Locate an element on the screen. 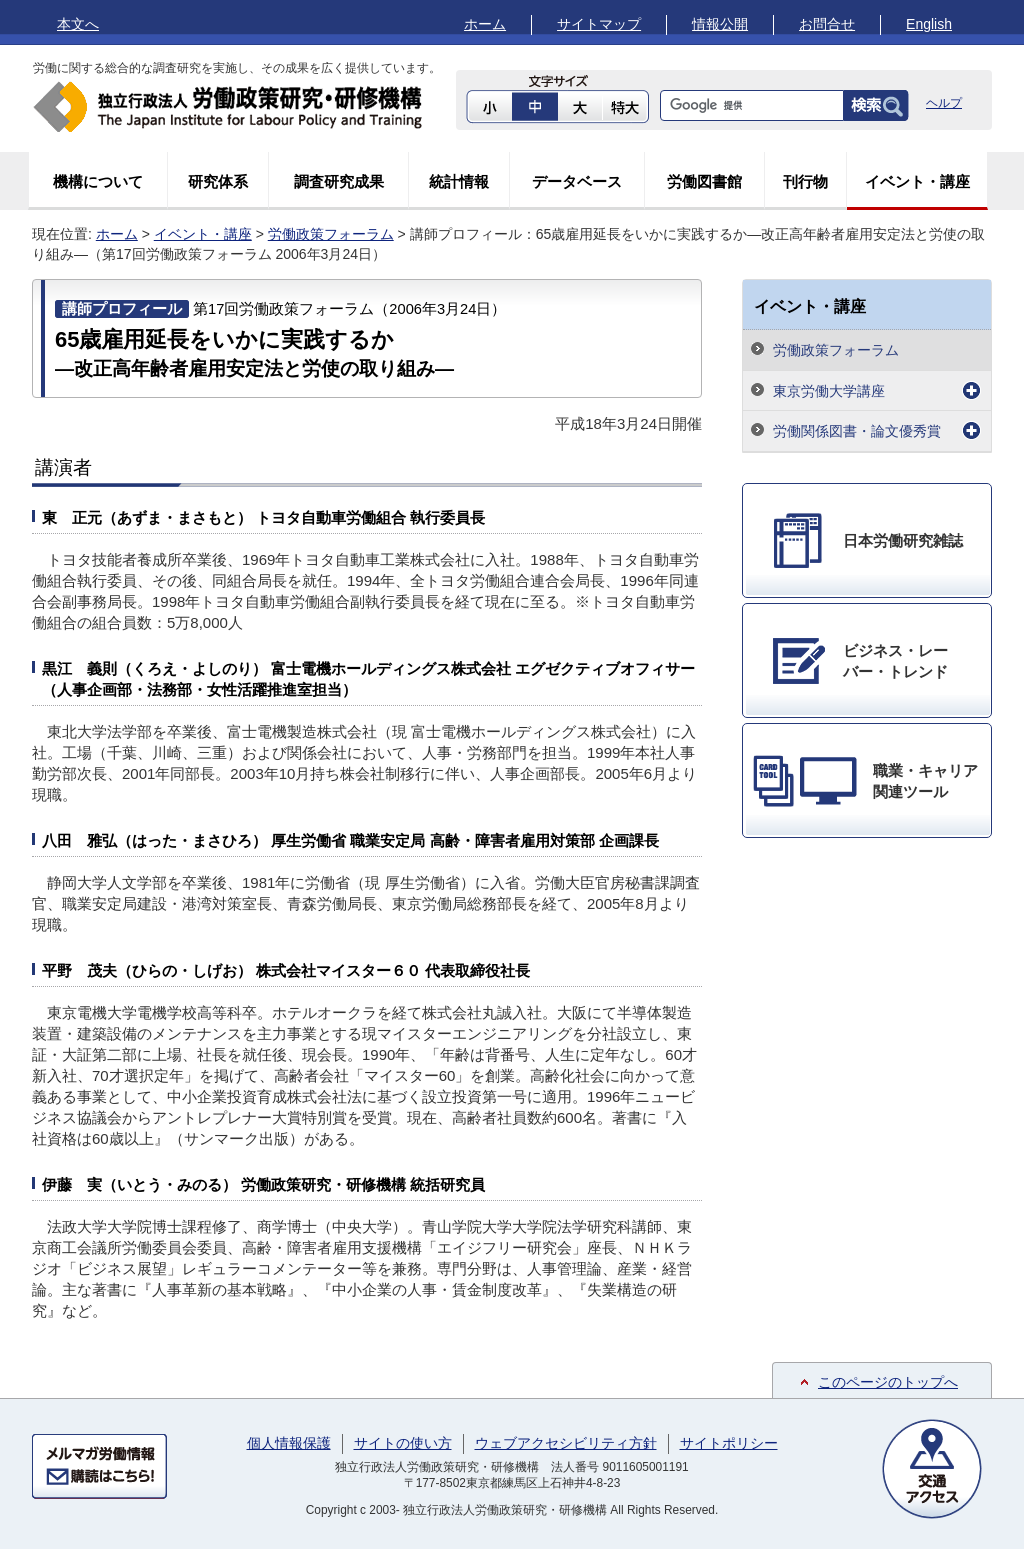 This screenshot has width=1024, height=1549. データベース is located at coordinates (577, 181).